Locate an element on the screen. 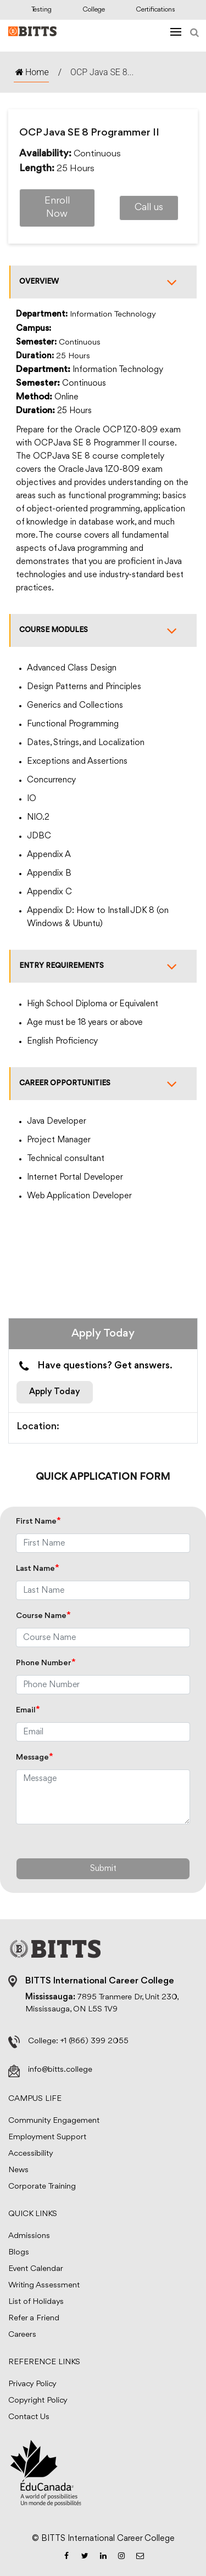 The width and height of the screenshot is (206, 2576). Event Calendar is located at coordinates (35, 2269).